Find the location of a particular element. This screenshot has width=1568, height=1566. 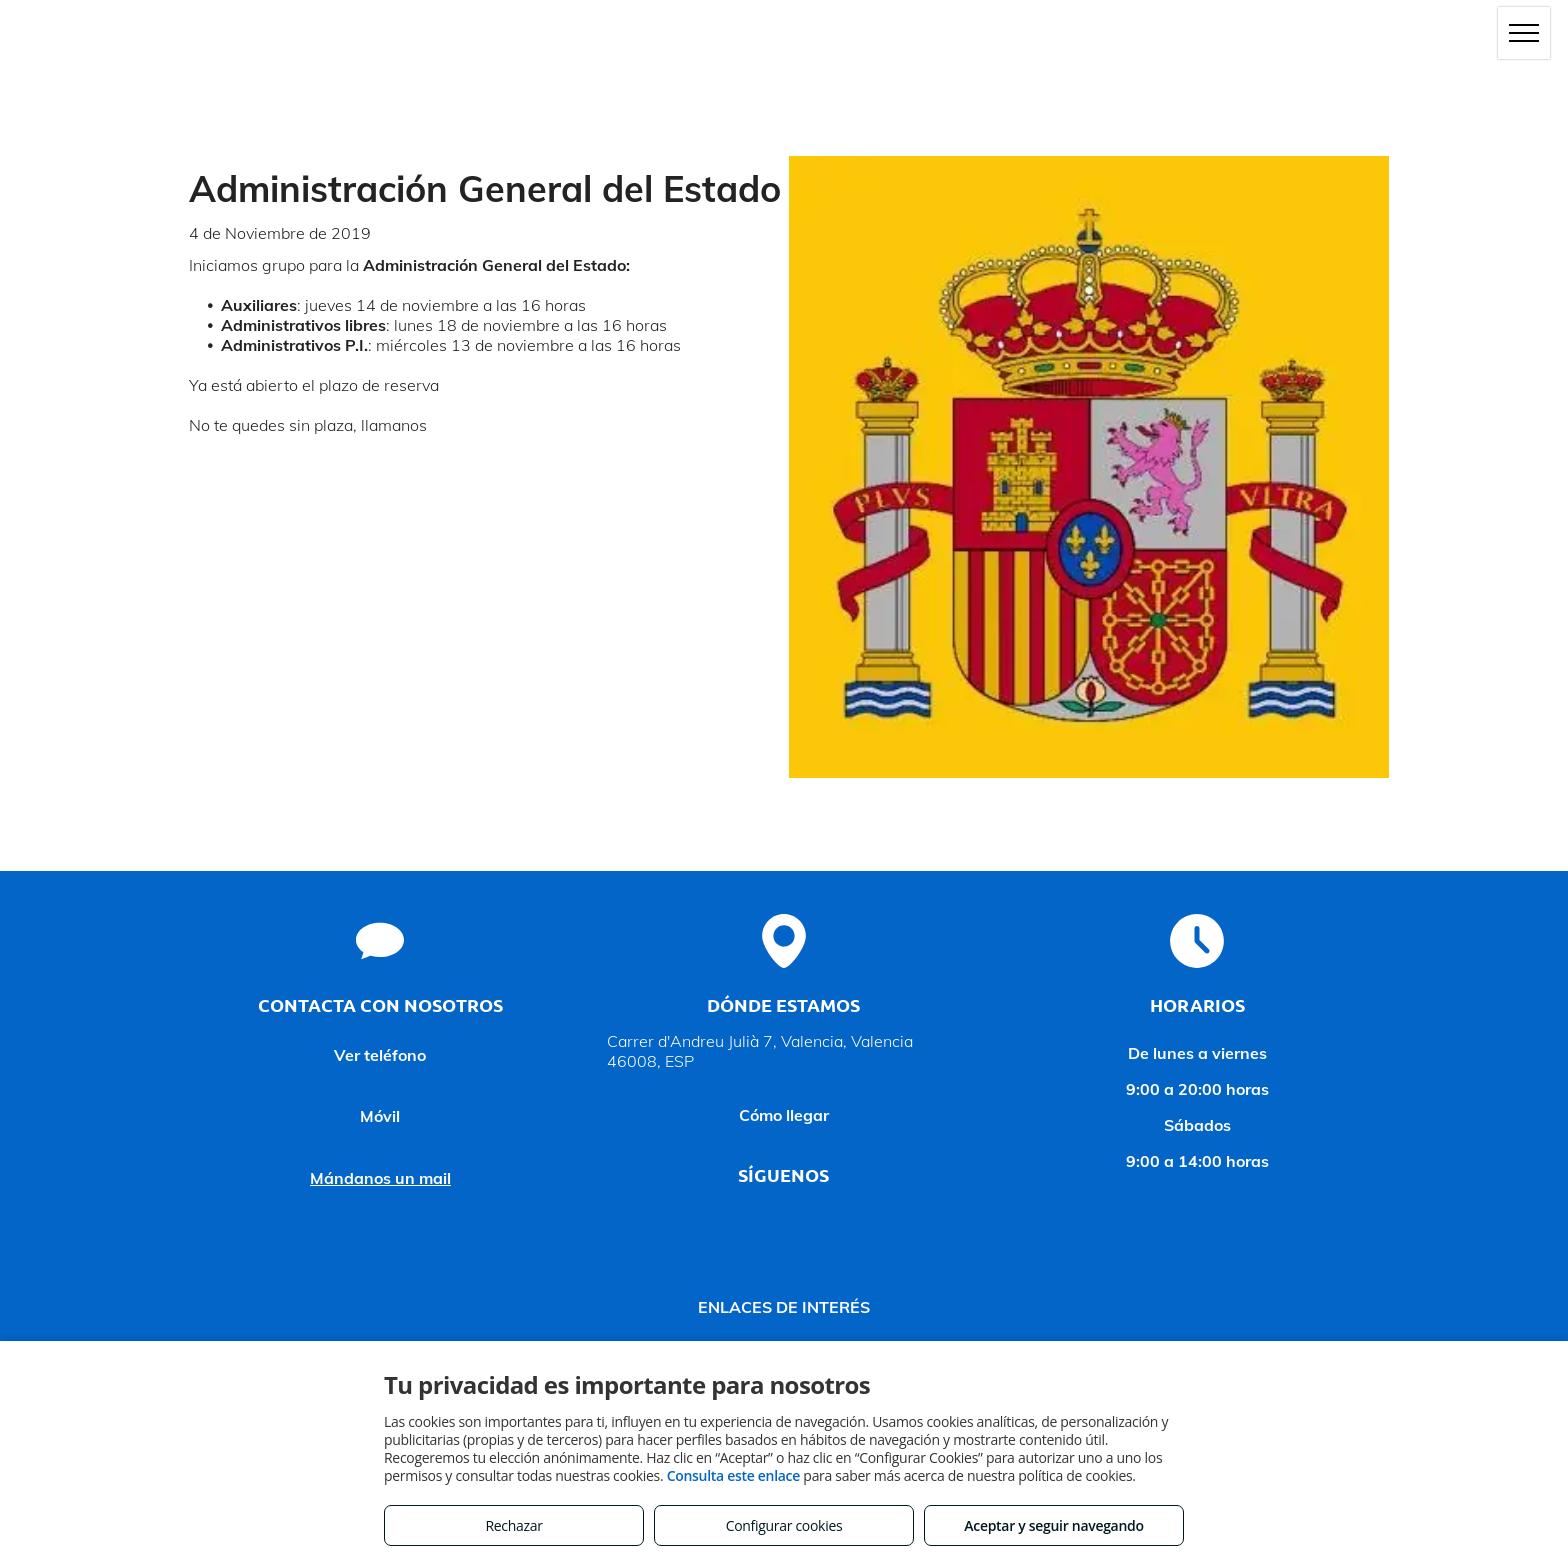

Rechazar is located at coordinates (513, 1525).